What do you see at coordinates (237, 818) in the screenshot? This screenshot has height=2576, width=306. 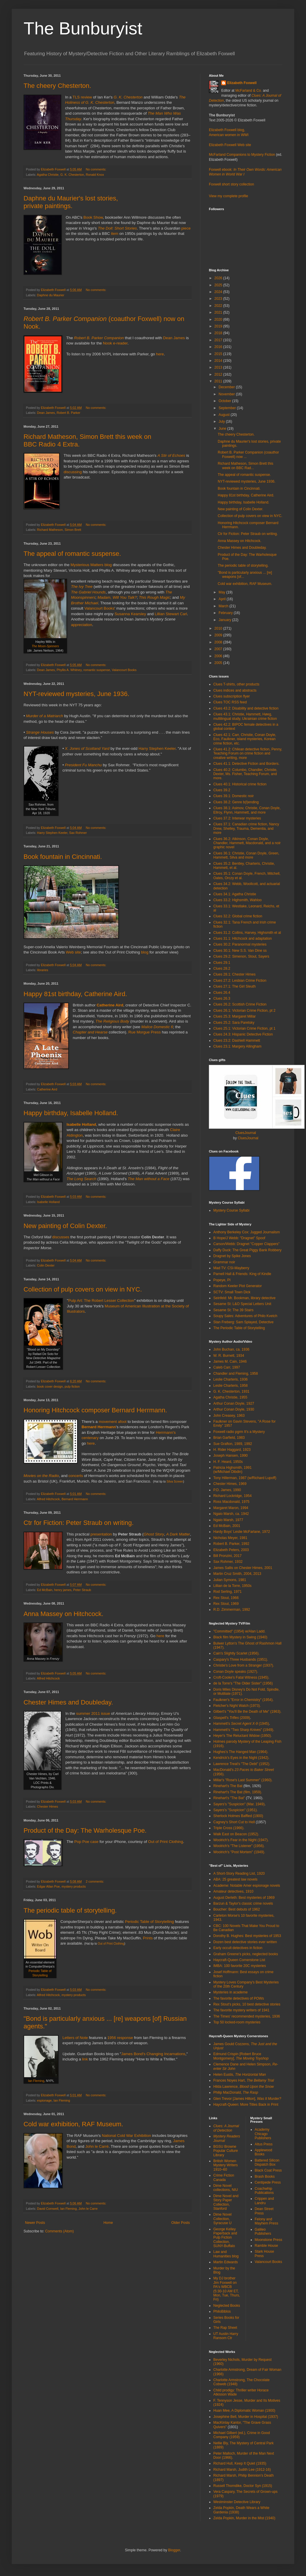 I see `Clues 37.2: Interwar mysteries` at bounding box center [237, 818].